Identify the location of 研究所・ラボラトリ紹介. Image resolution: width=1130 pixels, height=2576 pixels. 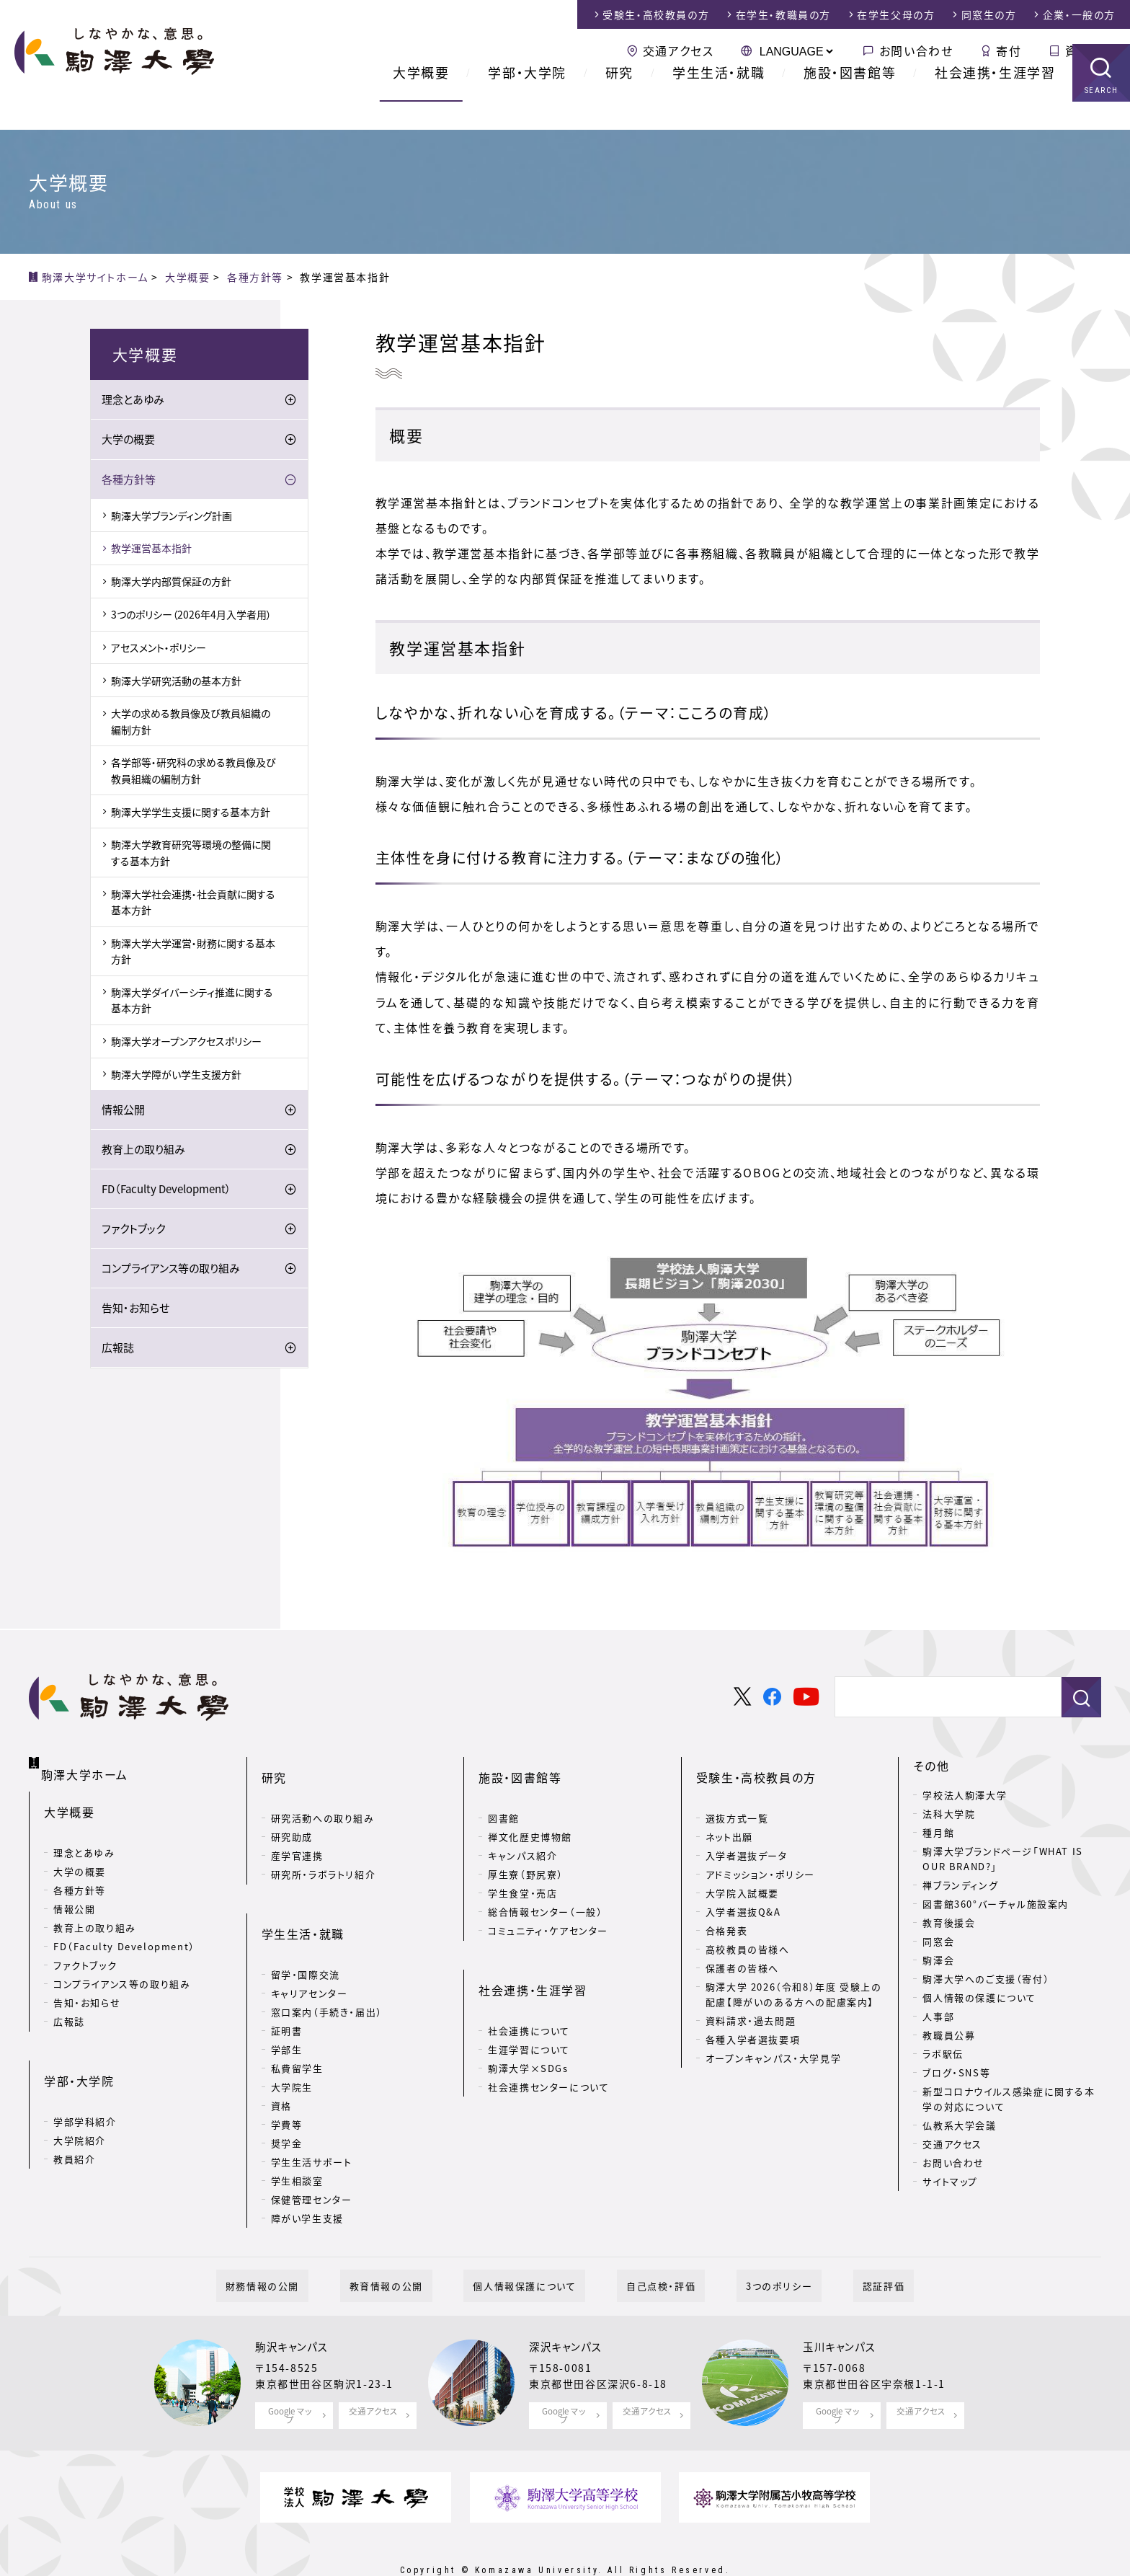
(323, 1851).